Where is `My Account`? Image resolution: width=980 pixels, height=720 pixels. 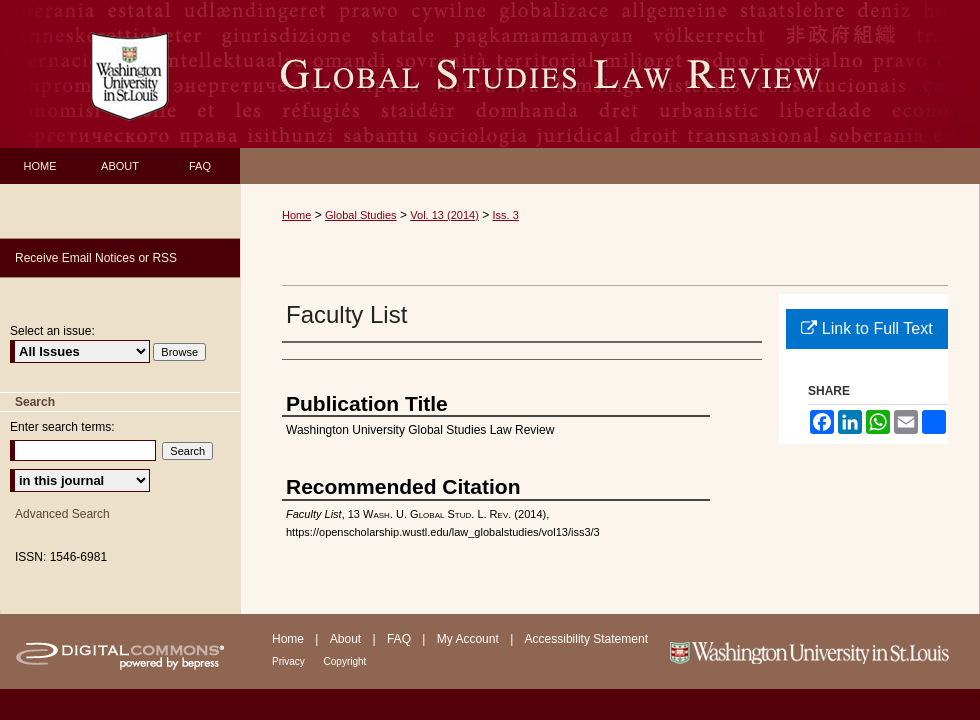
My Account is located at coordinates (469, 639).